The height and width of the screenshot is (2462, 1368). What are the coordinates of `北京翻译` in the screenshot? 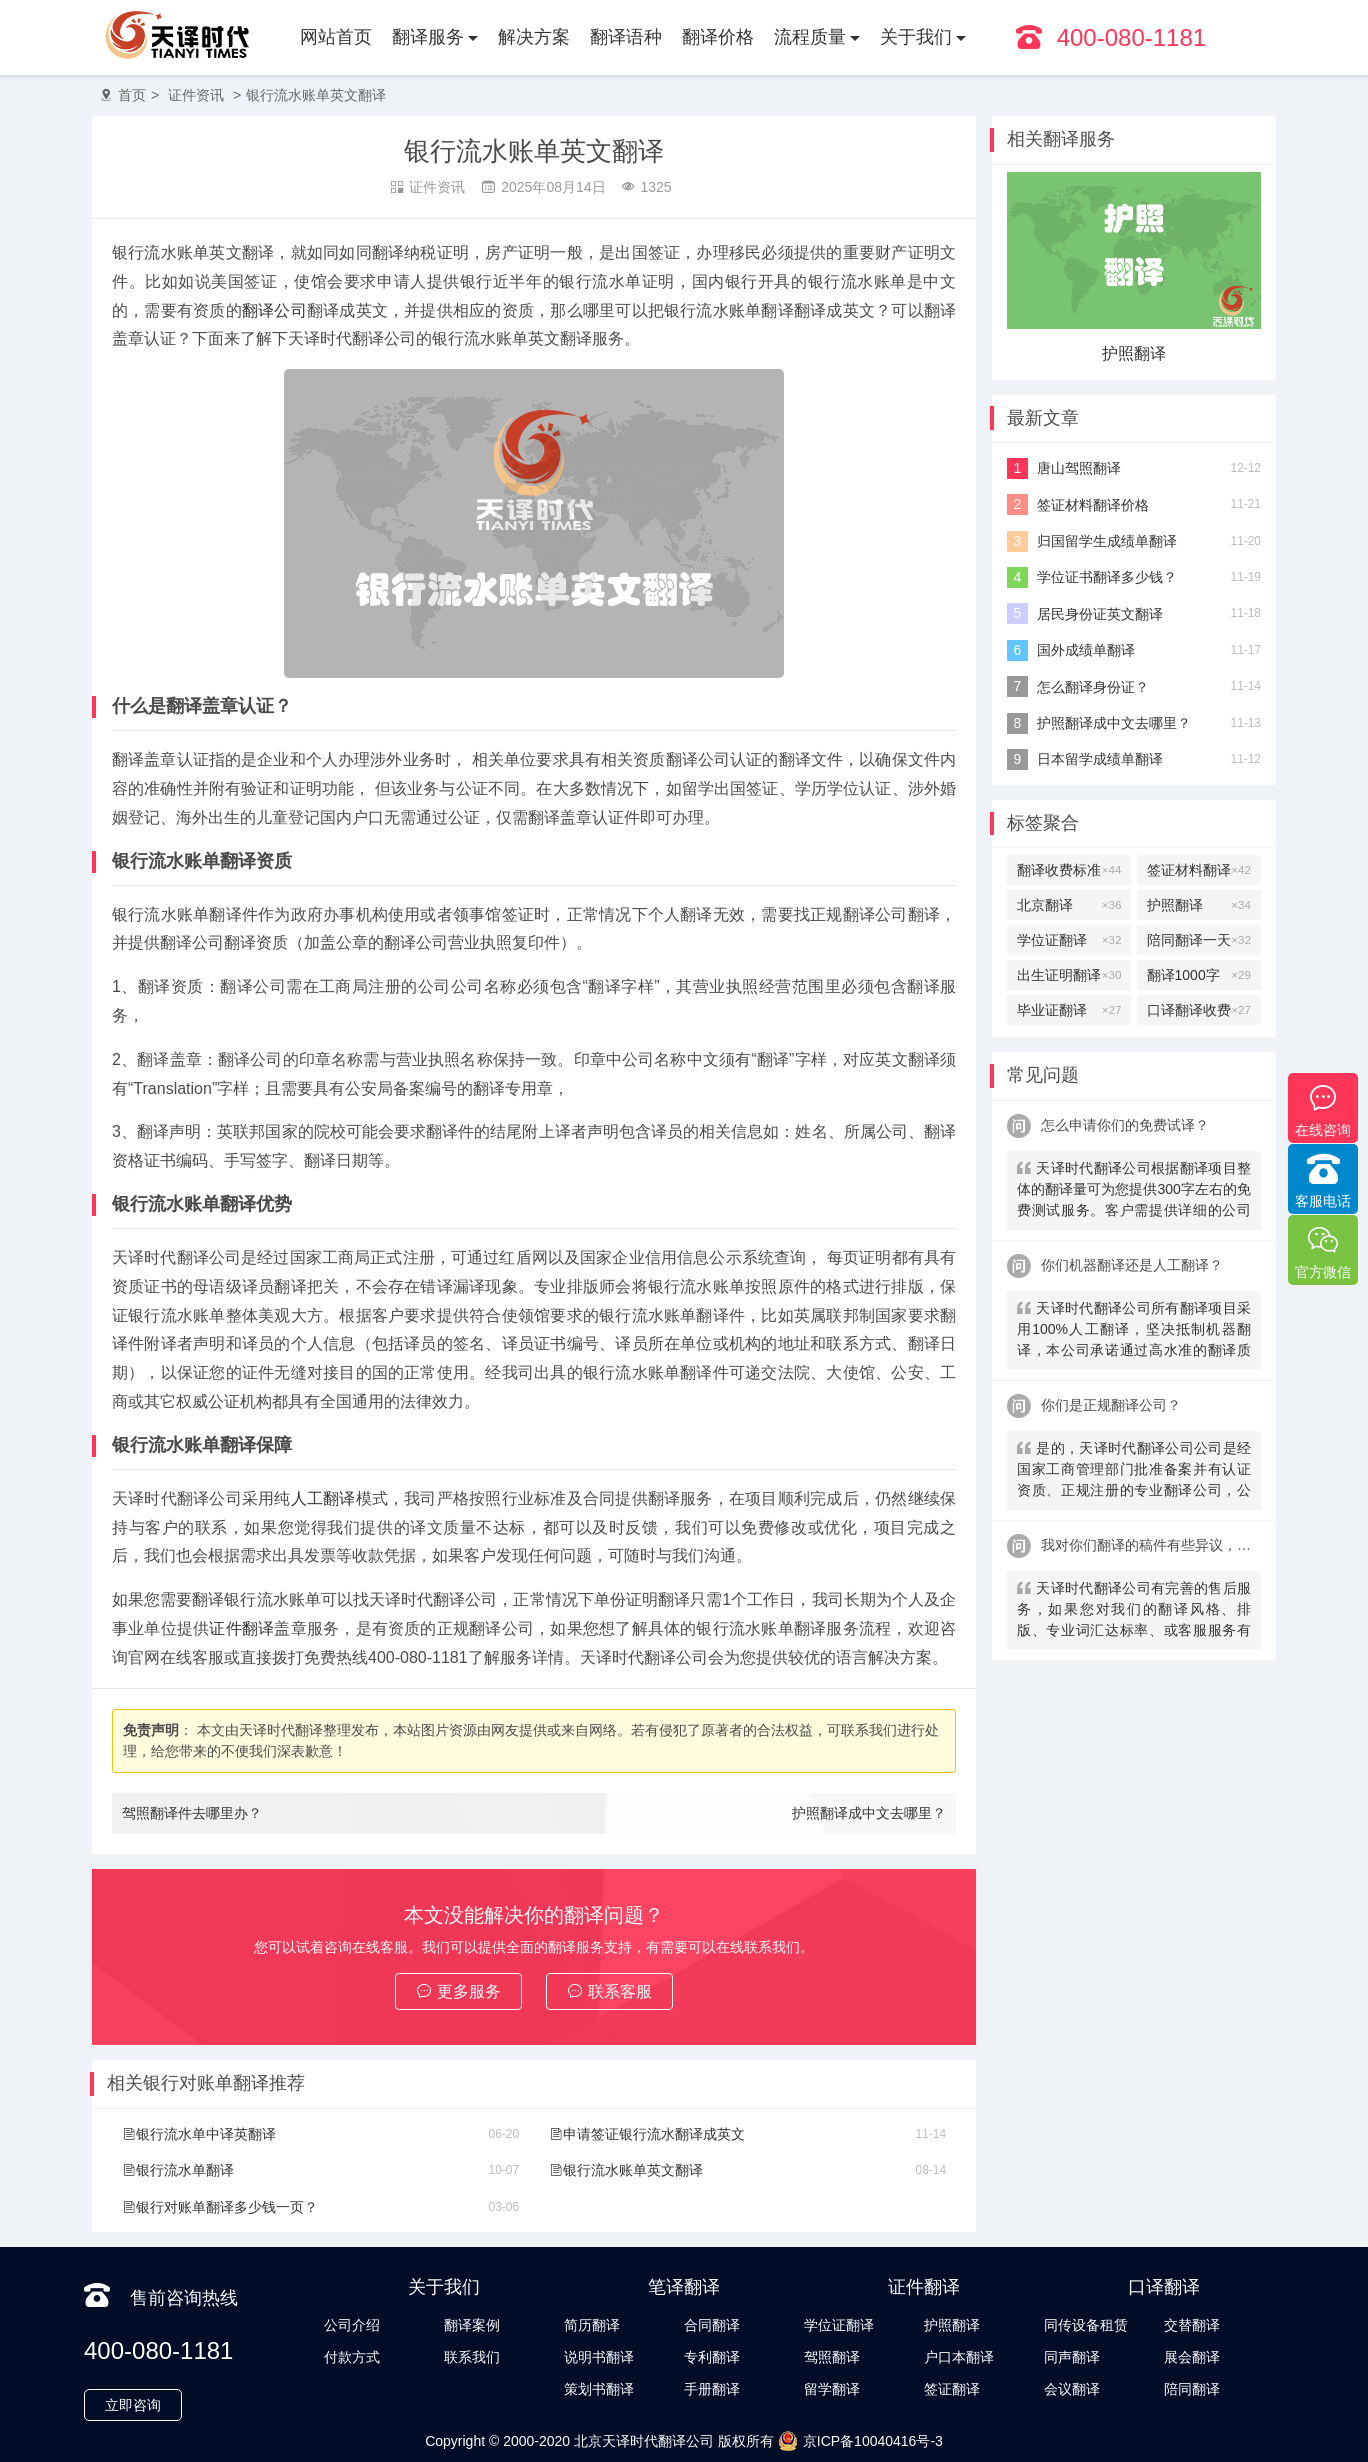 It's located at (1069, 905).